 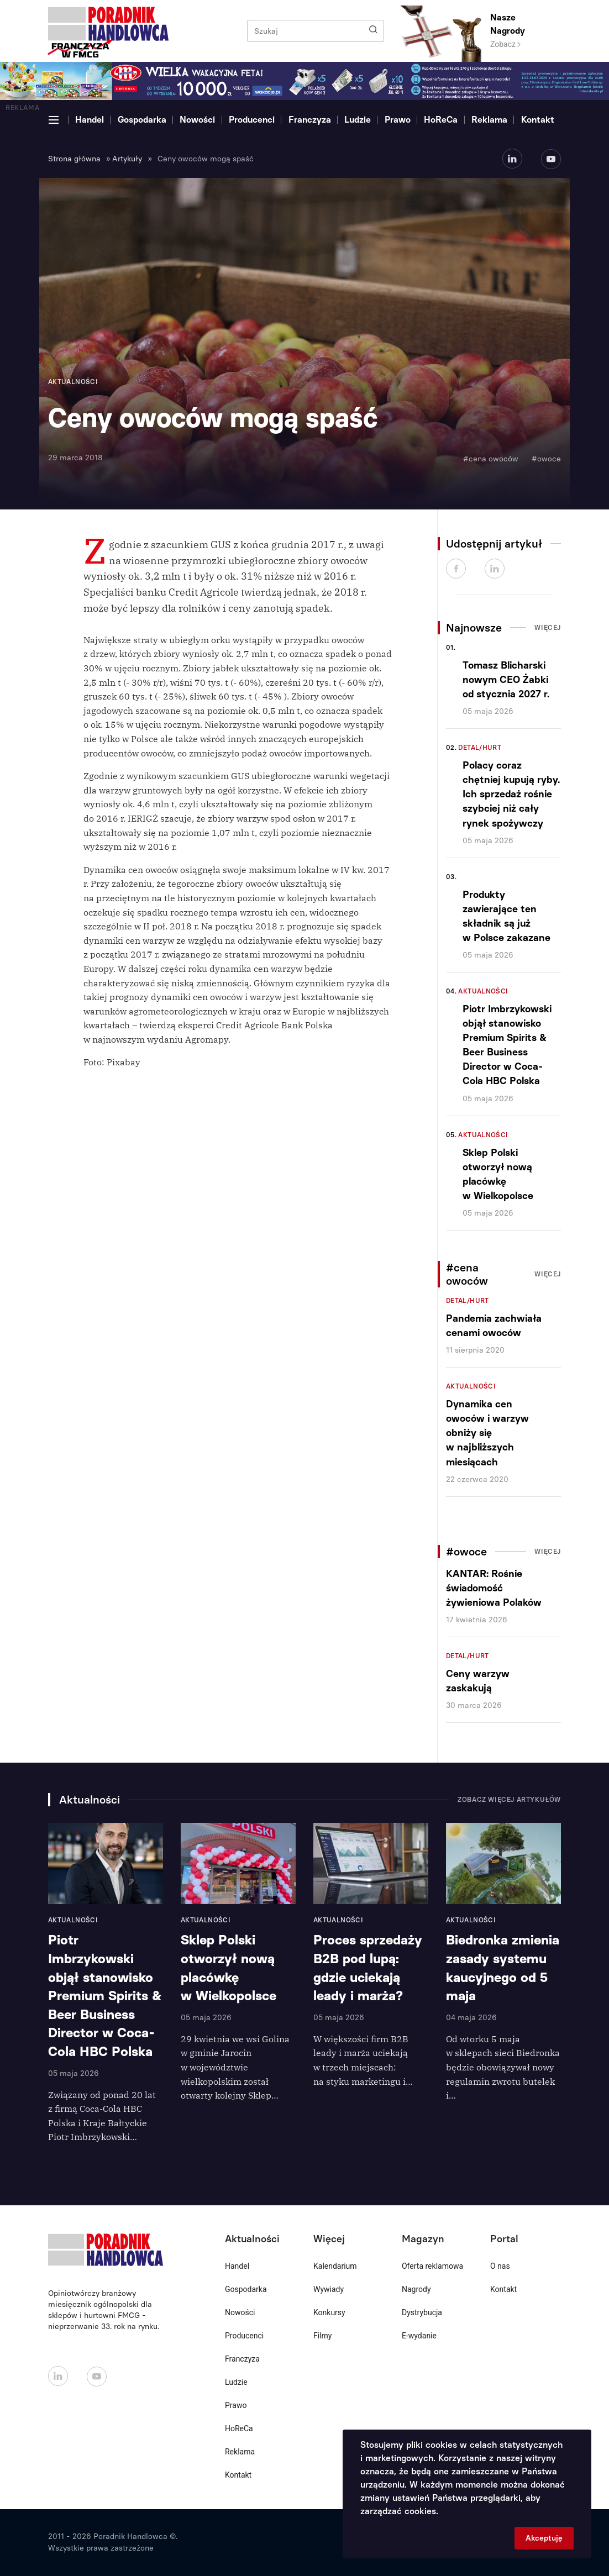 What do you see at coordinates (398, 119) in the screenshot?
I see `Prawo` at bounding box center [398, 119].